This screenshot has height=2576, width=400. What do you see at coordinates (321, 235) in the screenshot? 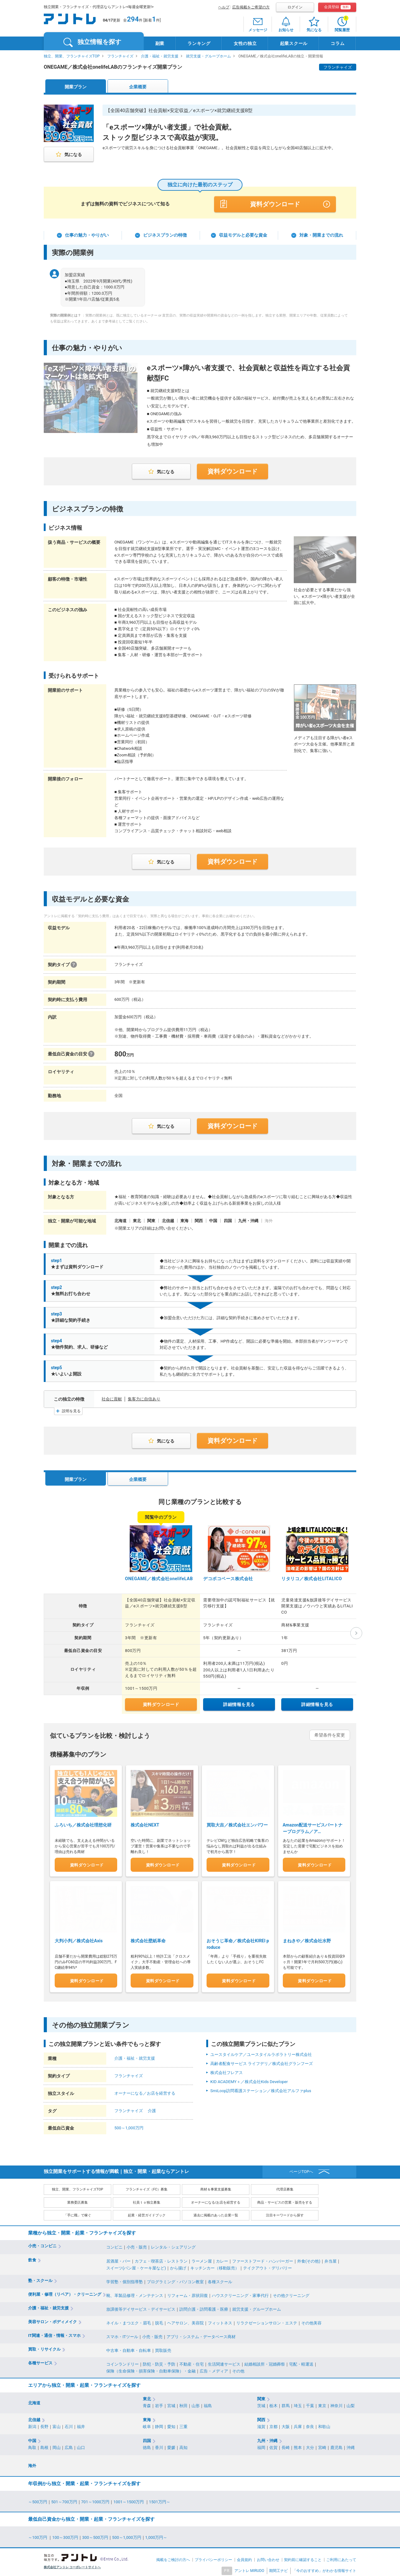
I see `対象・開業までの流れ` at bounding box center [321, 235].